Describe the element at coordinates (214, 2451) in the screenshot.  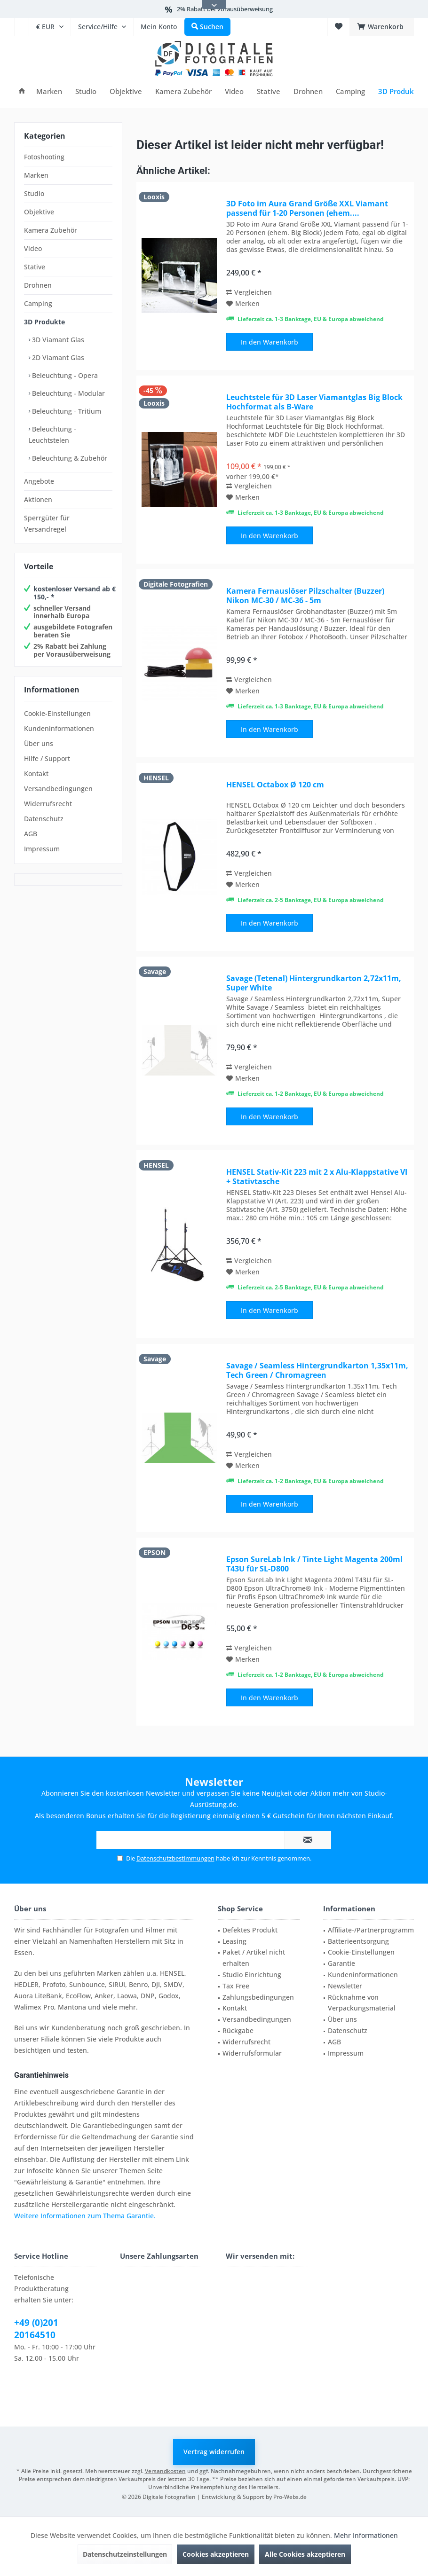
I see `Vertrag widerrufen` at that location.